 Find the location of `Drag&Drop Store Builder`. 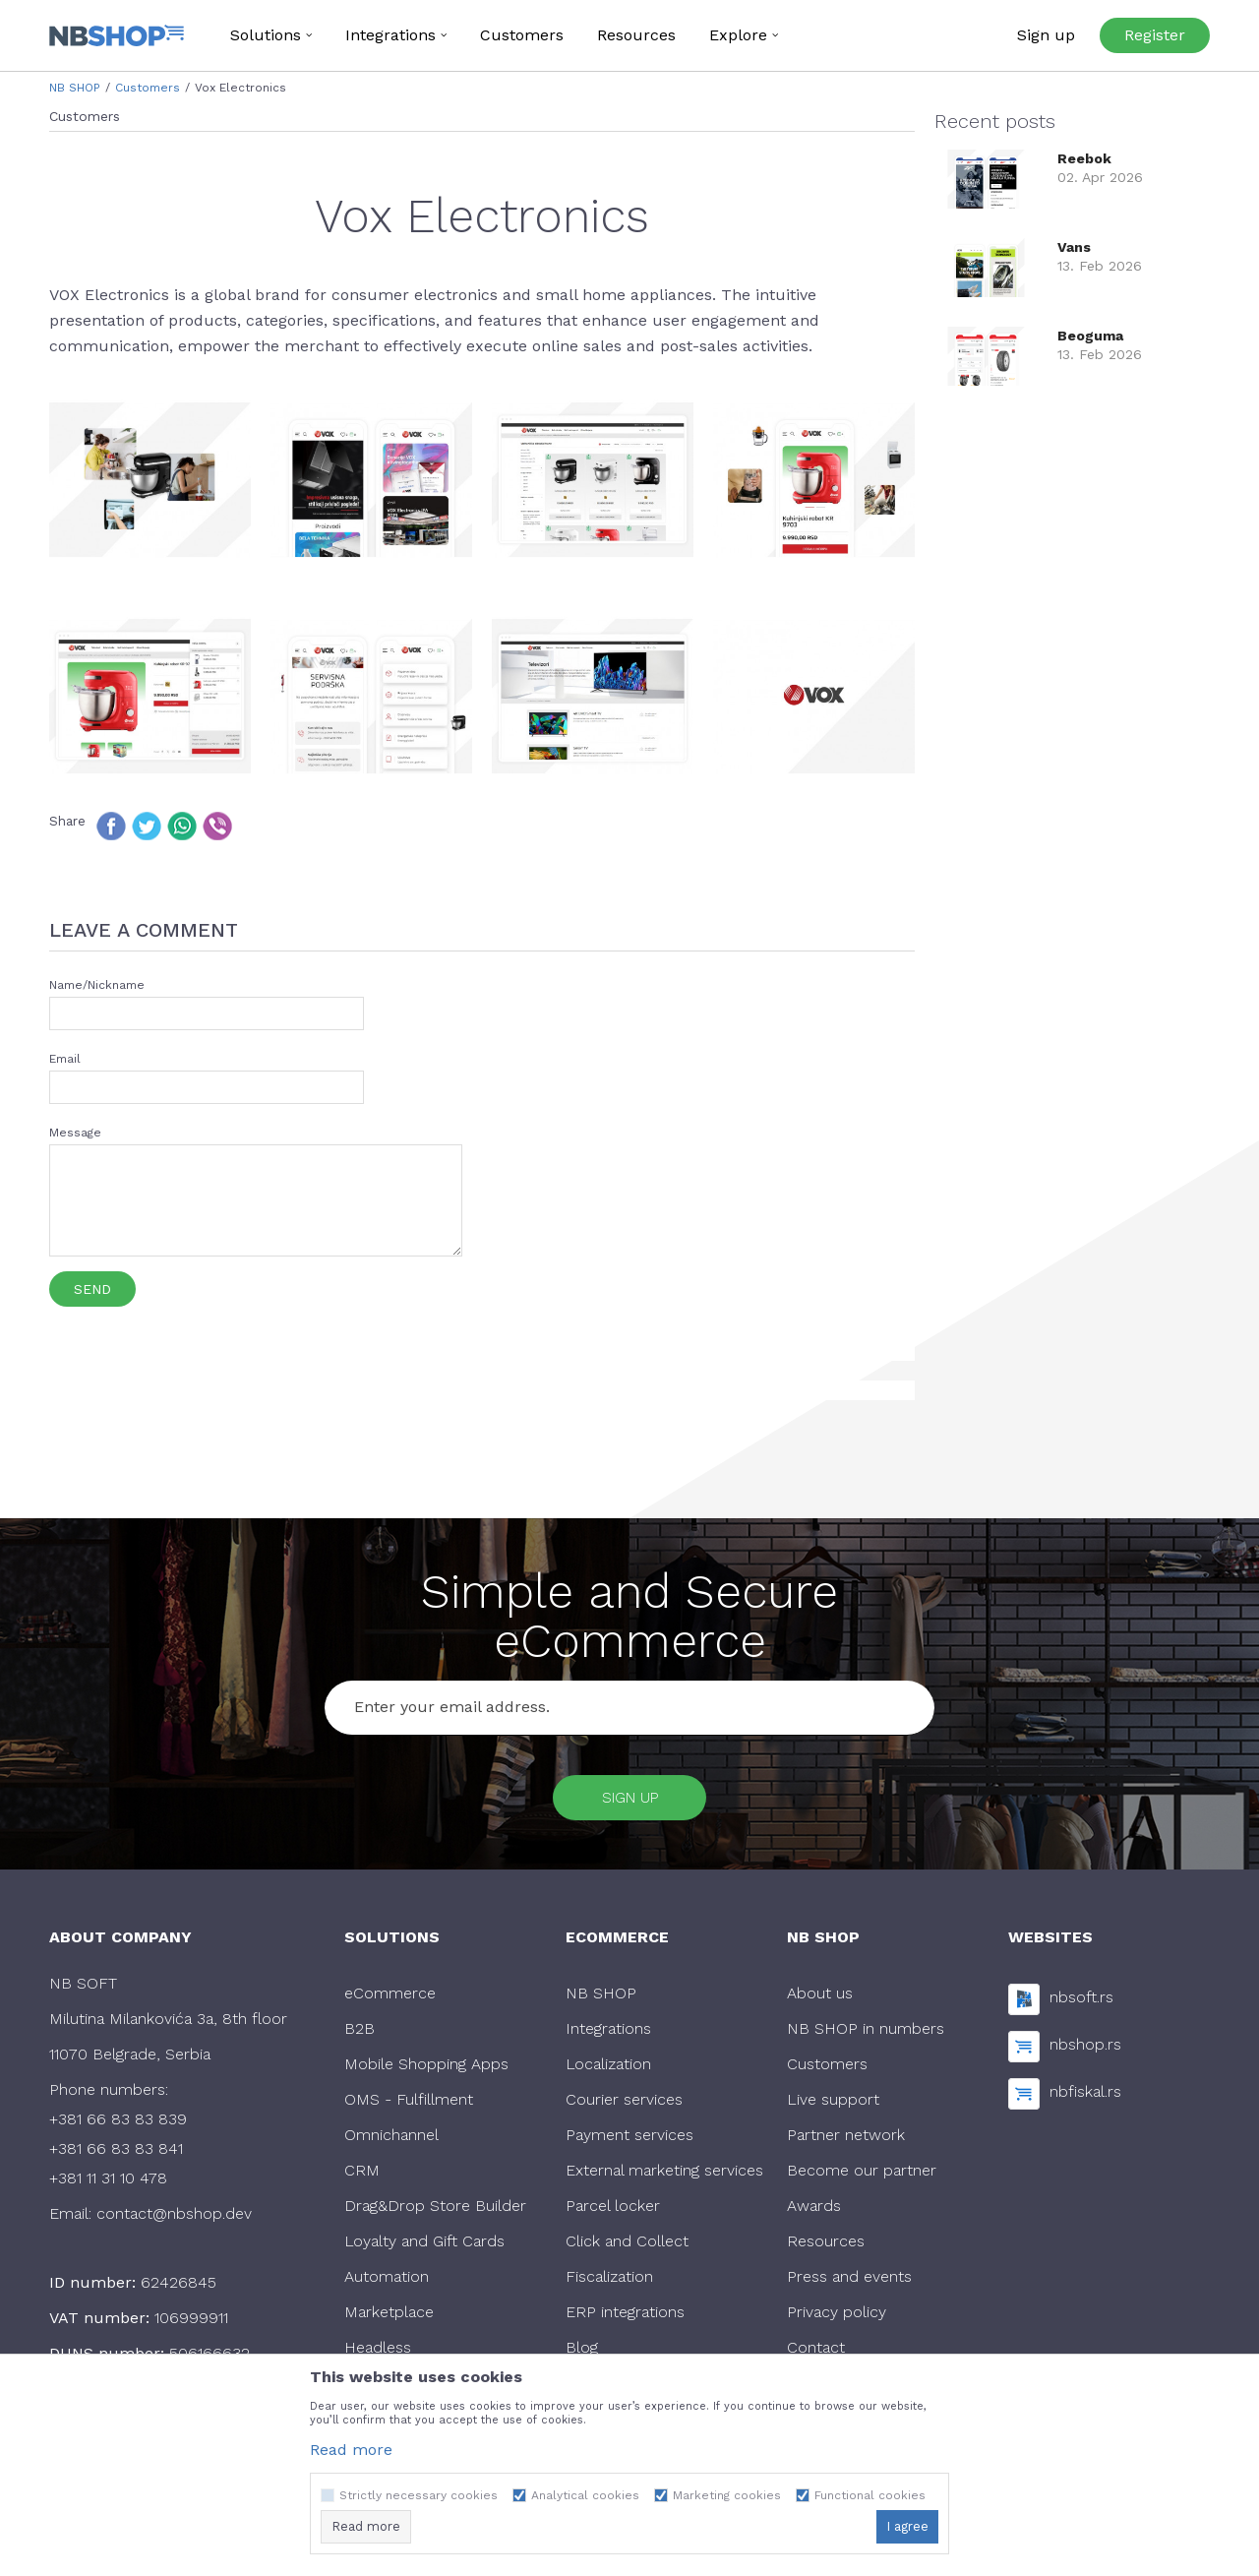

Drag&Drop Store Builder is located at coordinates (435, 2210).